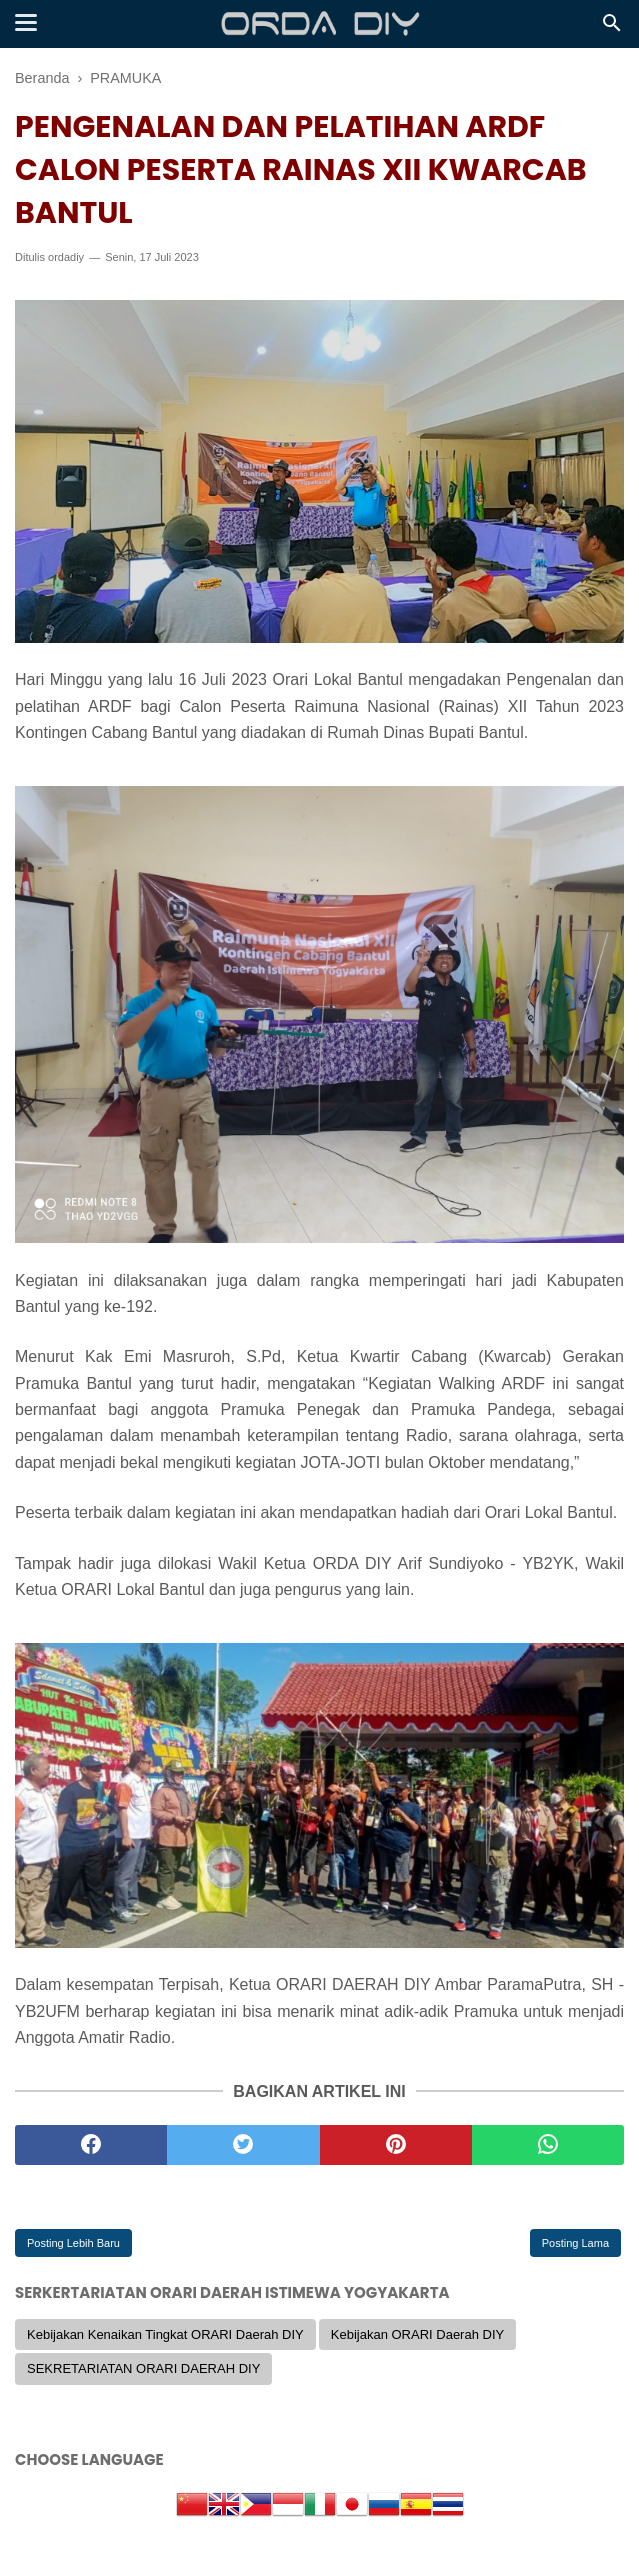 This screenshot has width=639, height=2571. What do you see at coordinates (165, 2334) in the screenshot?
I see `Kebijakan Kenaikan Tingkat ORARI Daerah DIY` at bounding box center [165, 2334].